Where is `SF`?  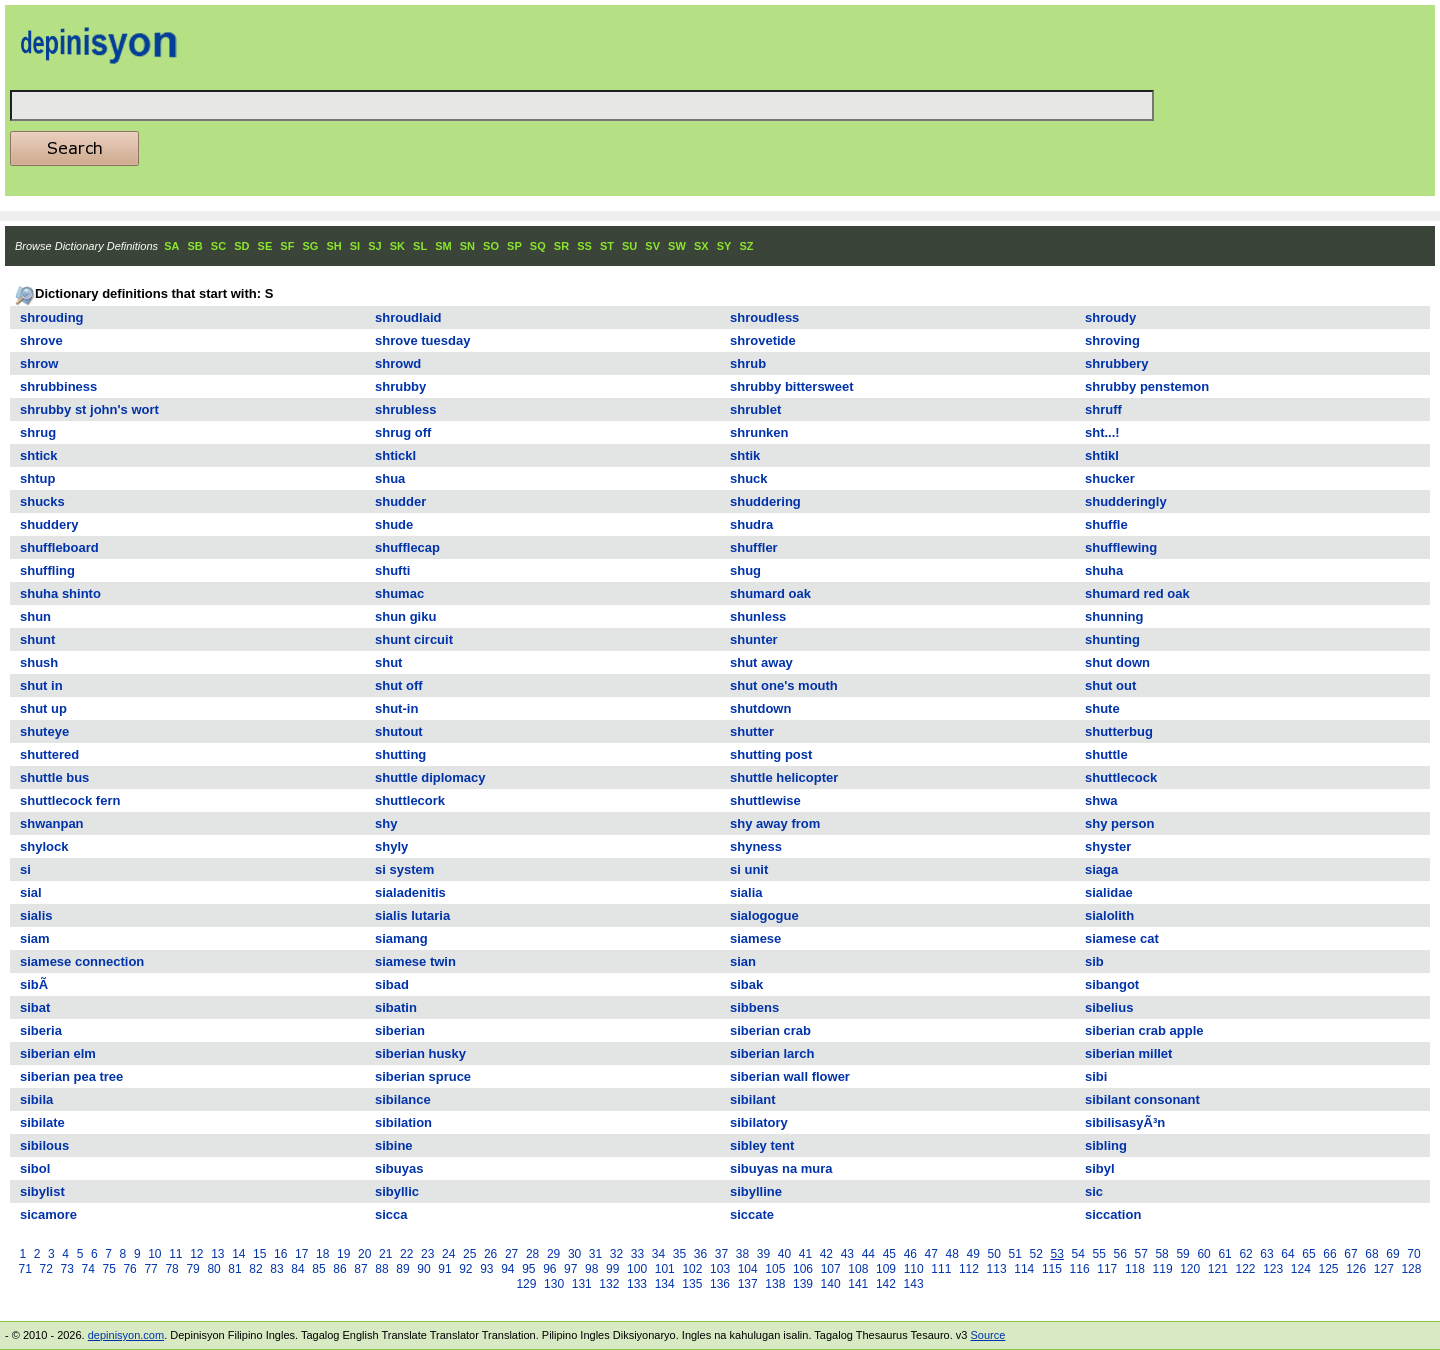
SF is located at coordinates (287, 246).